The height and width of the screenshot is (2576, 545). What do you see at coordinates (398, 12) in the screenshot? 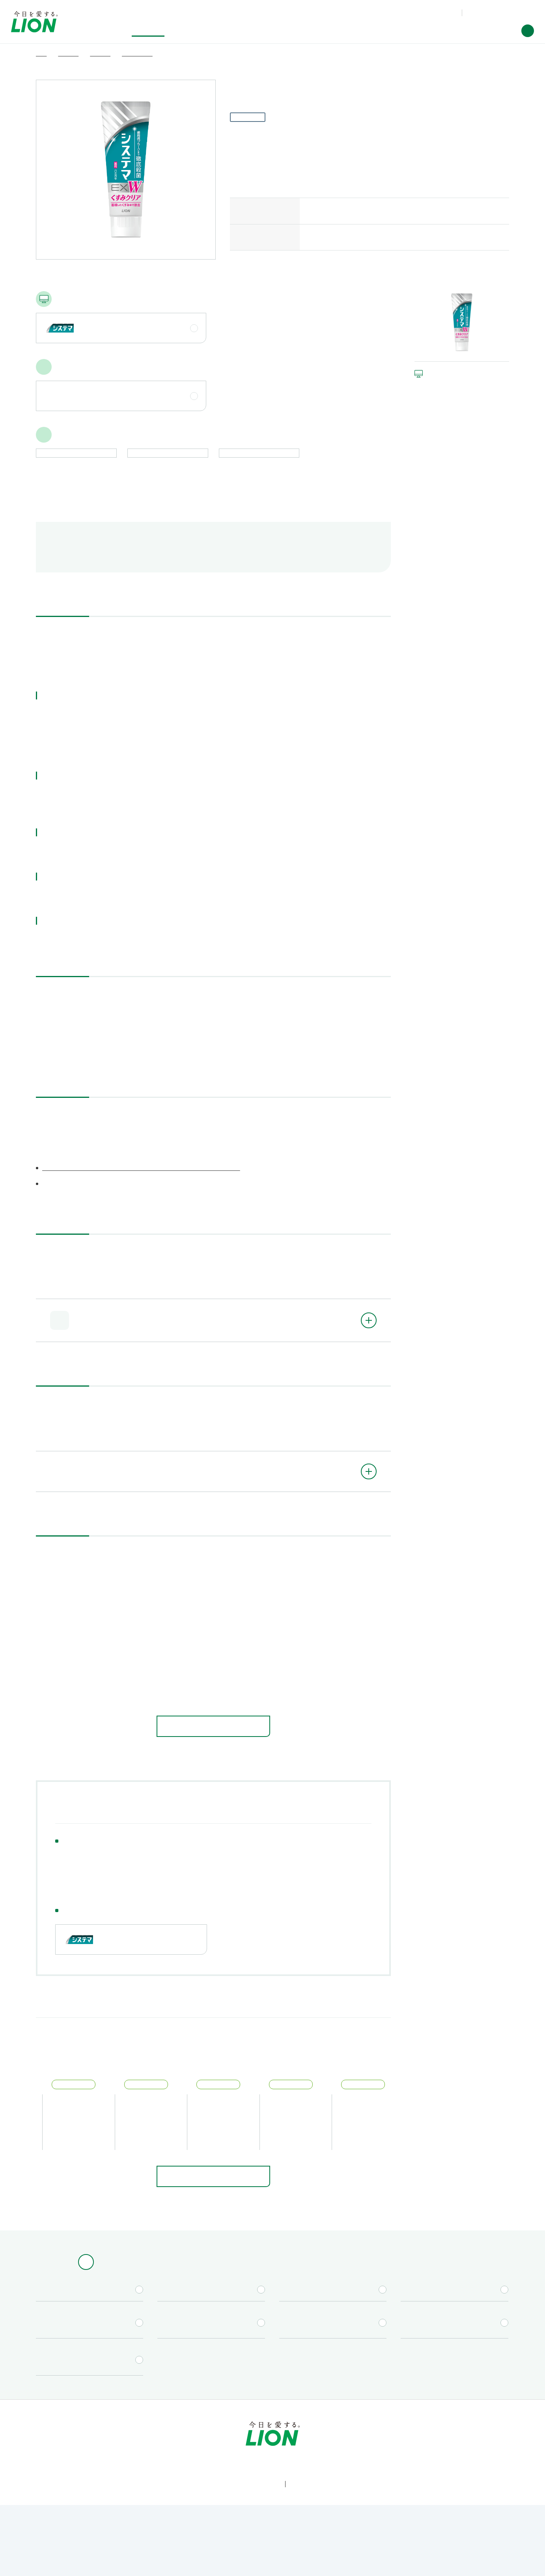
I see `製品Q&A` at bounding box center [398, 12].